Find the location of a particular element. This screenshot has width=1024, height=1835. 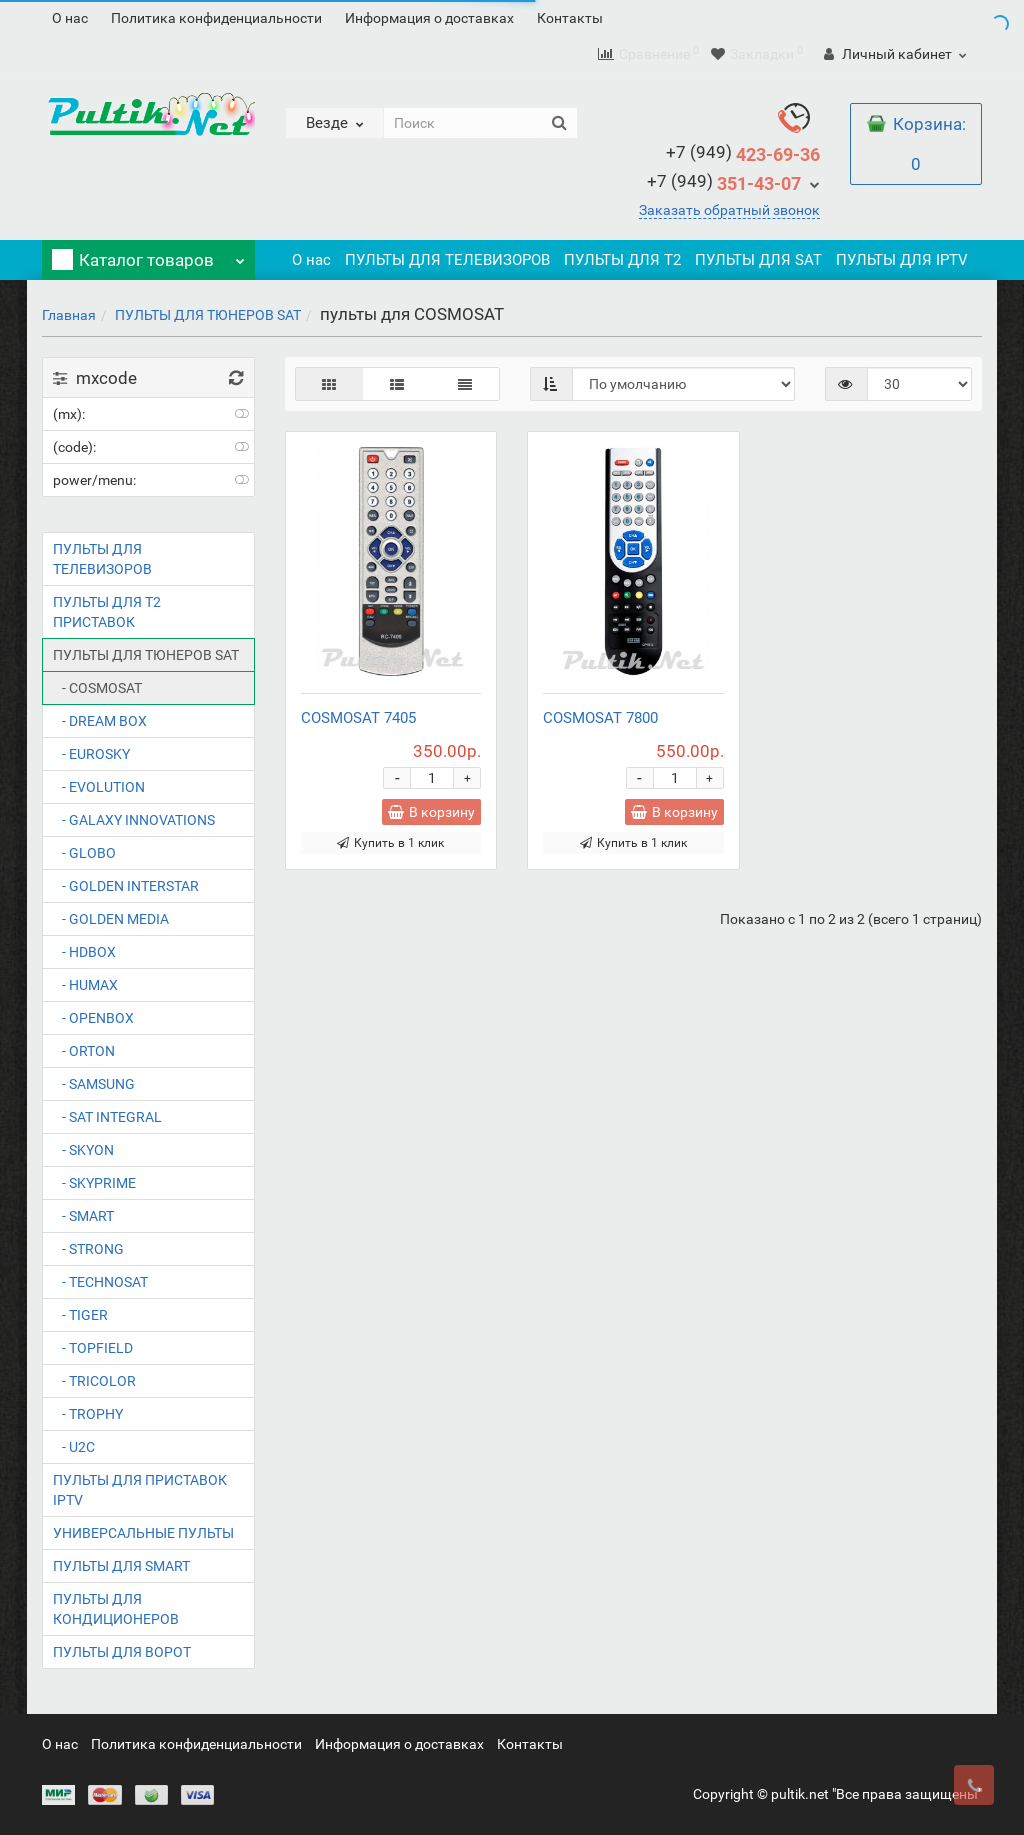

Заказать обратный звонок is located at coordinates (729, 210).